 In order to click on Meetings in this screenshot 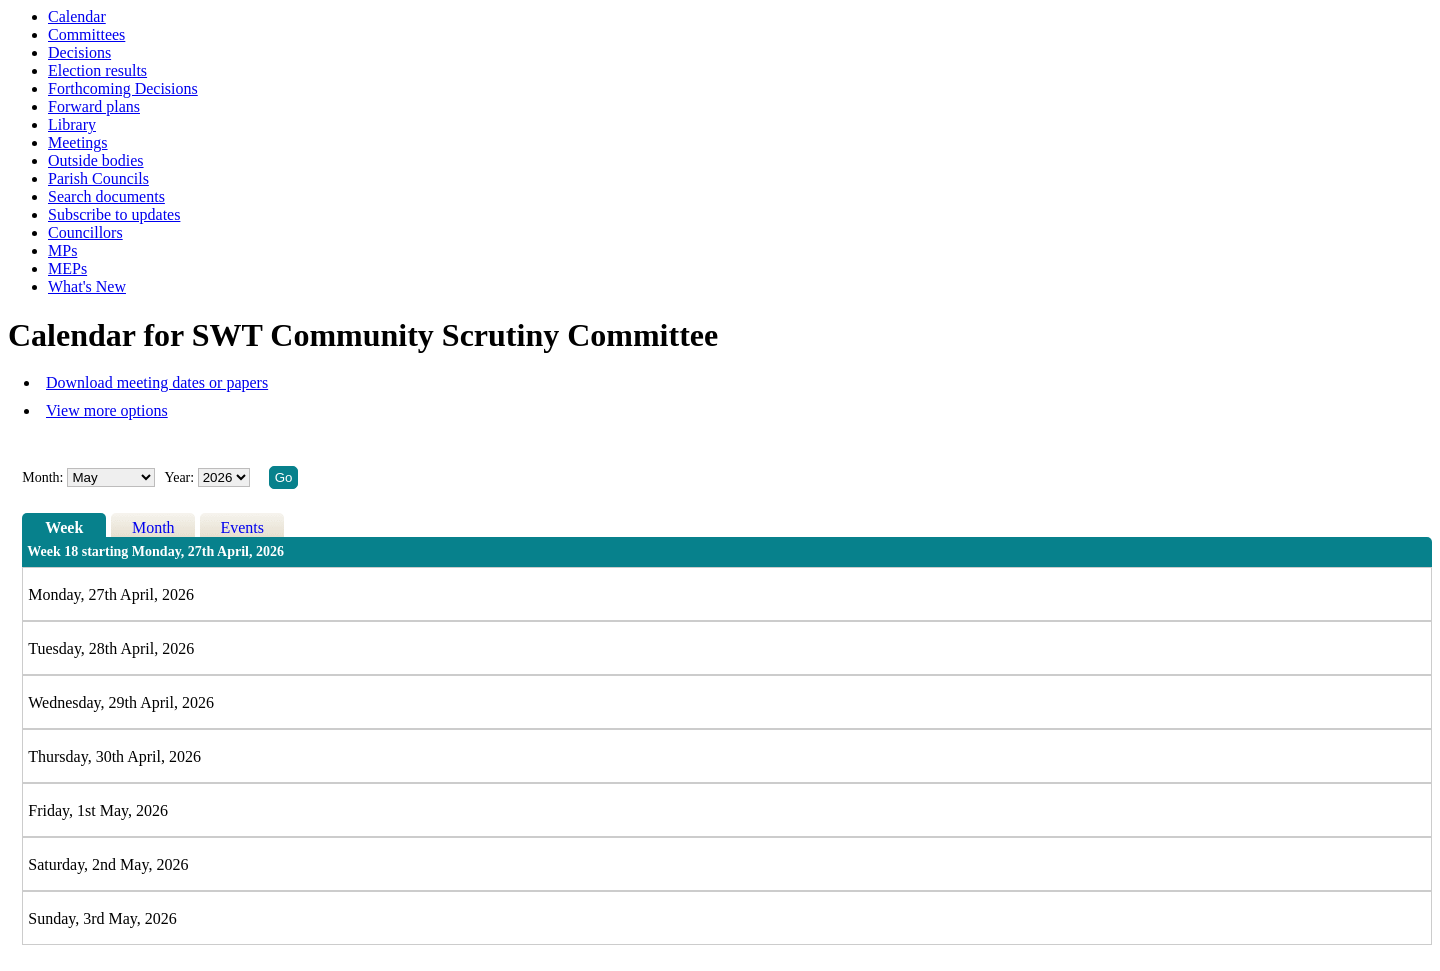, I will do `click(78, 142)`.